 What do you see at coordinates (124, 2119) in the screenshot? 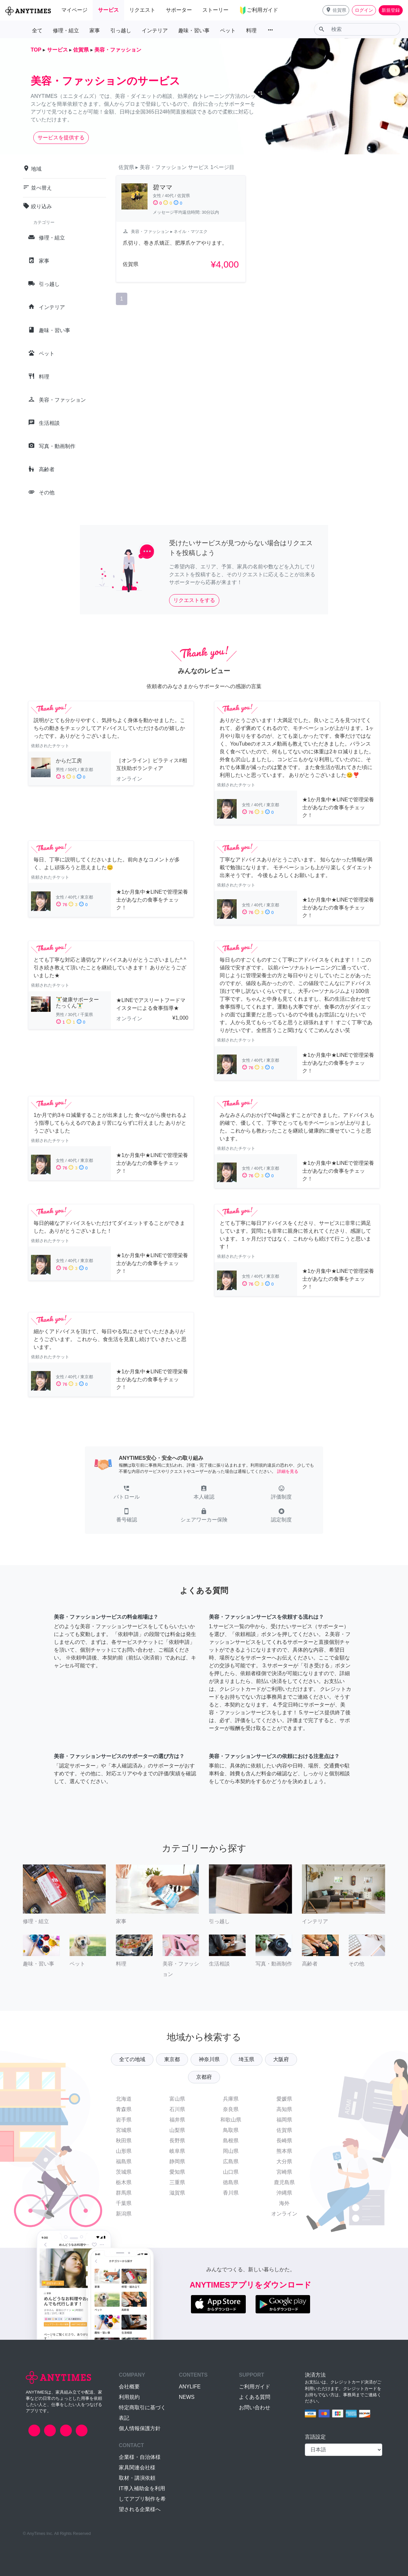
I see `岩手県` at bounding box center [124, 2119].